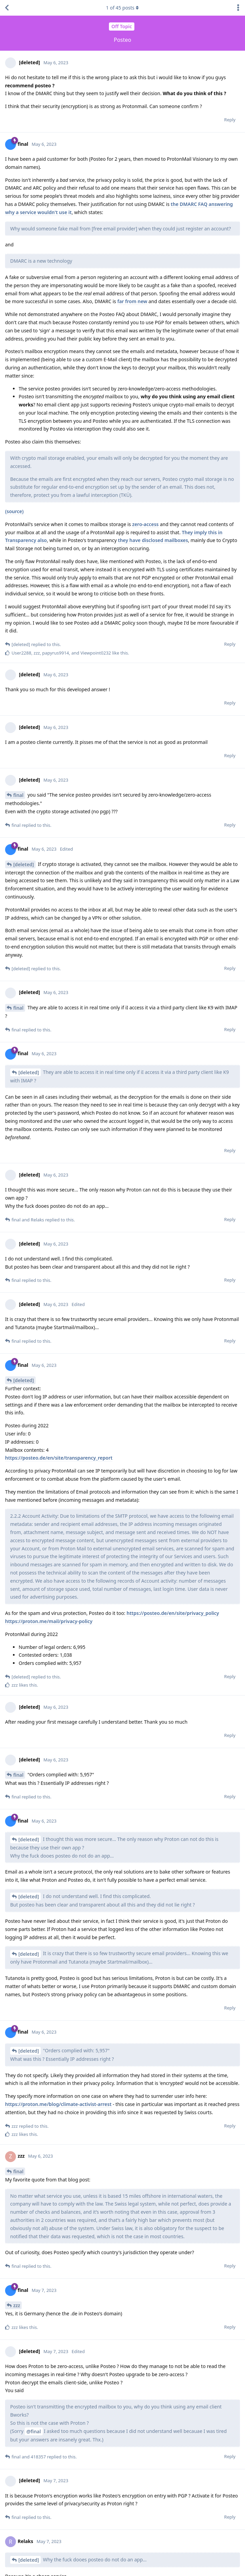 The width and height of the screenshot is (245, 2576). What do you see at coordinates (18, 795) in the screenshot?
I see `final` at bounding box center [18, 795].